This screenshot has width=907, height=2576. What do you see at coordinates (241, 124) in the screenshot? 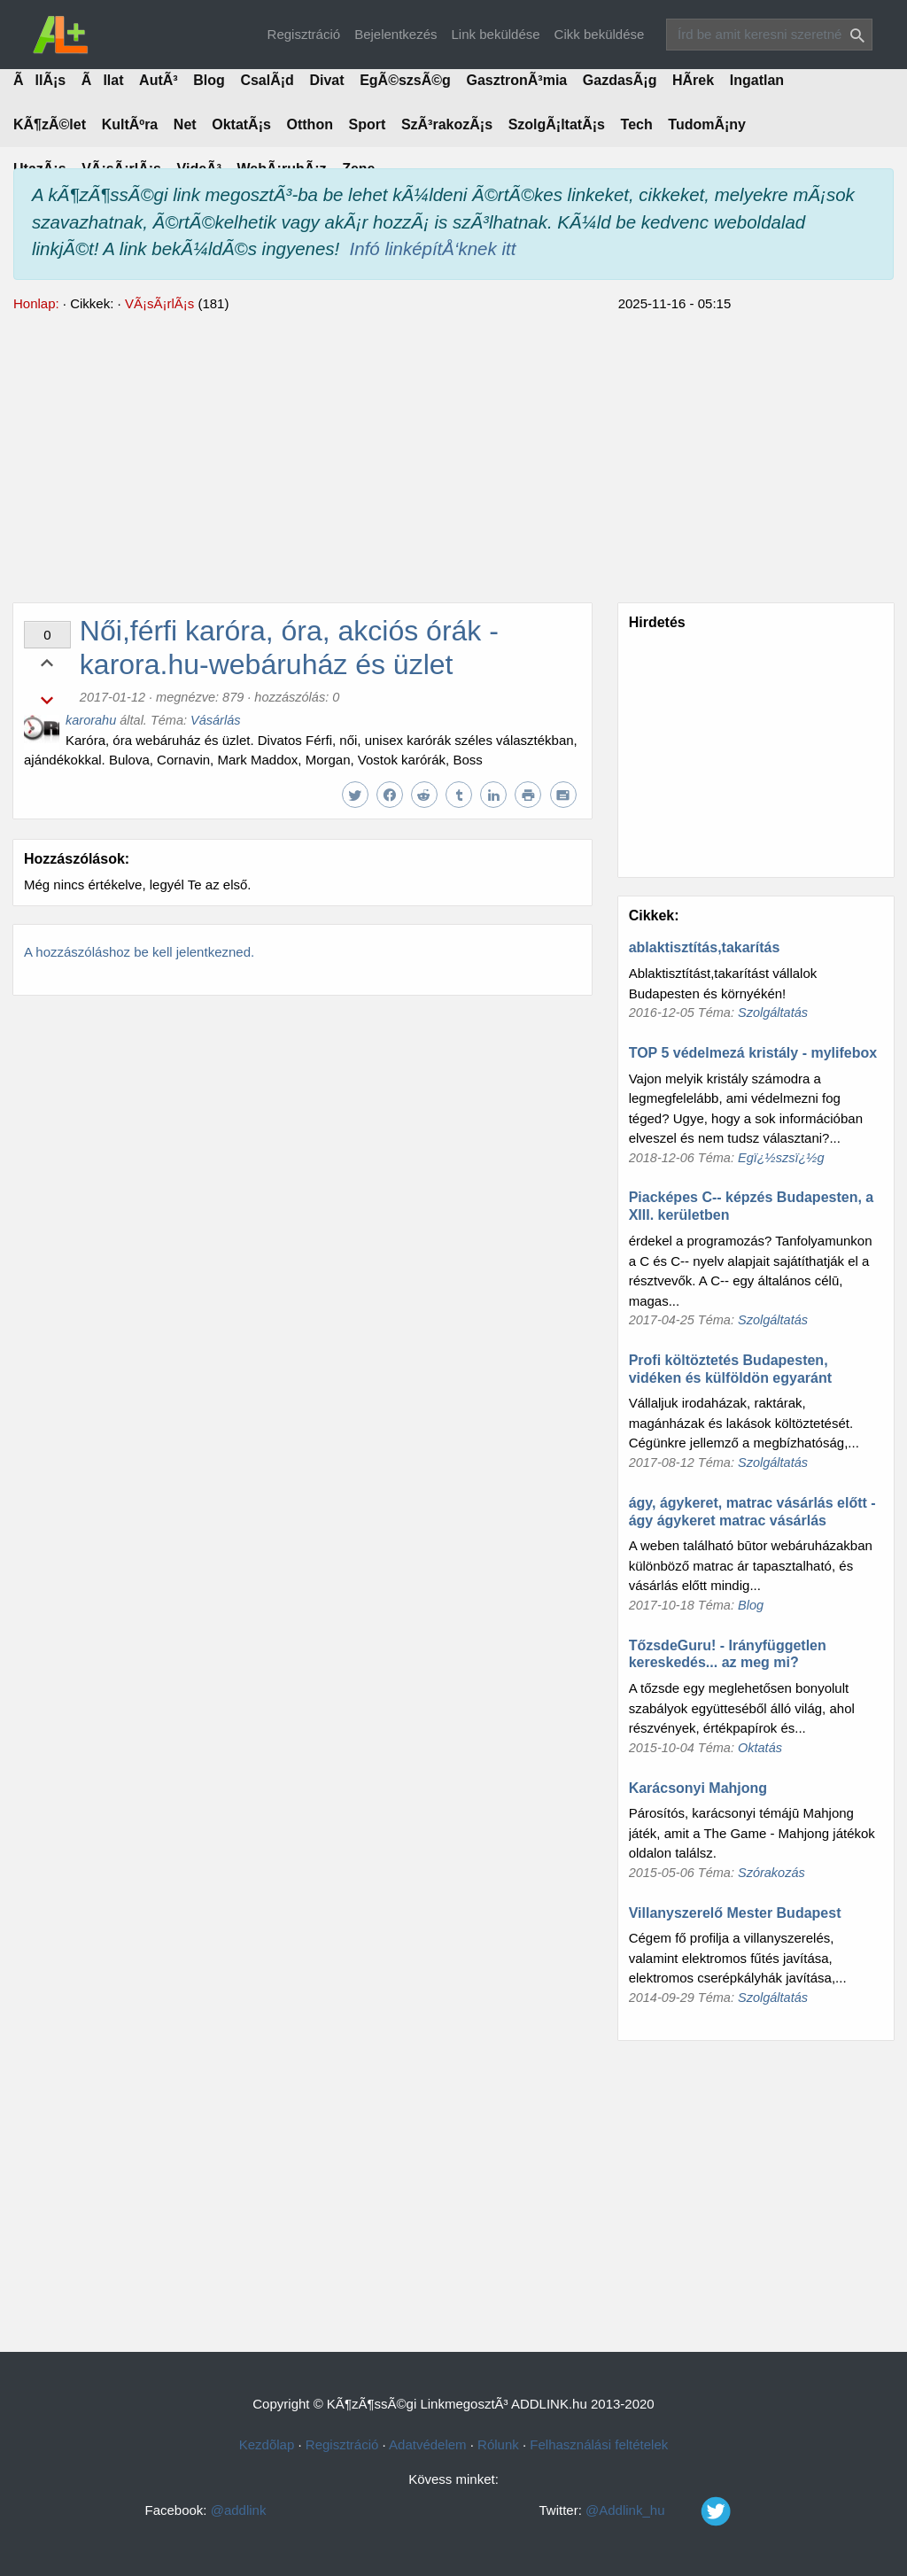
I see `OktatÃ¡s` at bounding box center [241, 124].